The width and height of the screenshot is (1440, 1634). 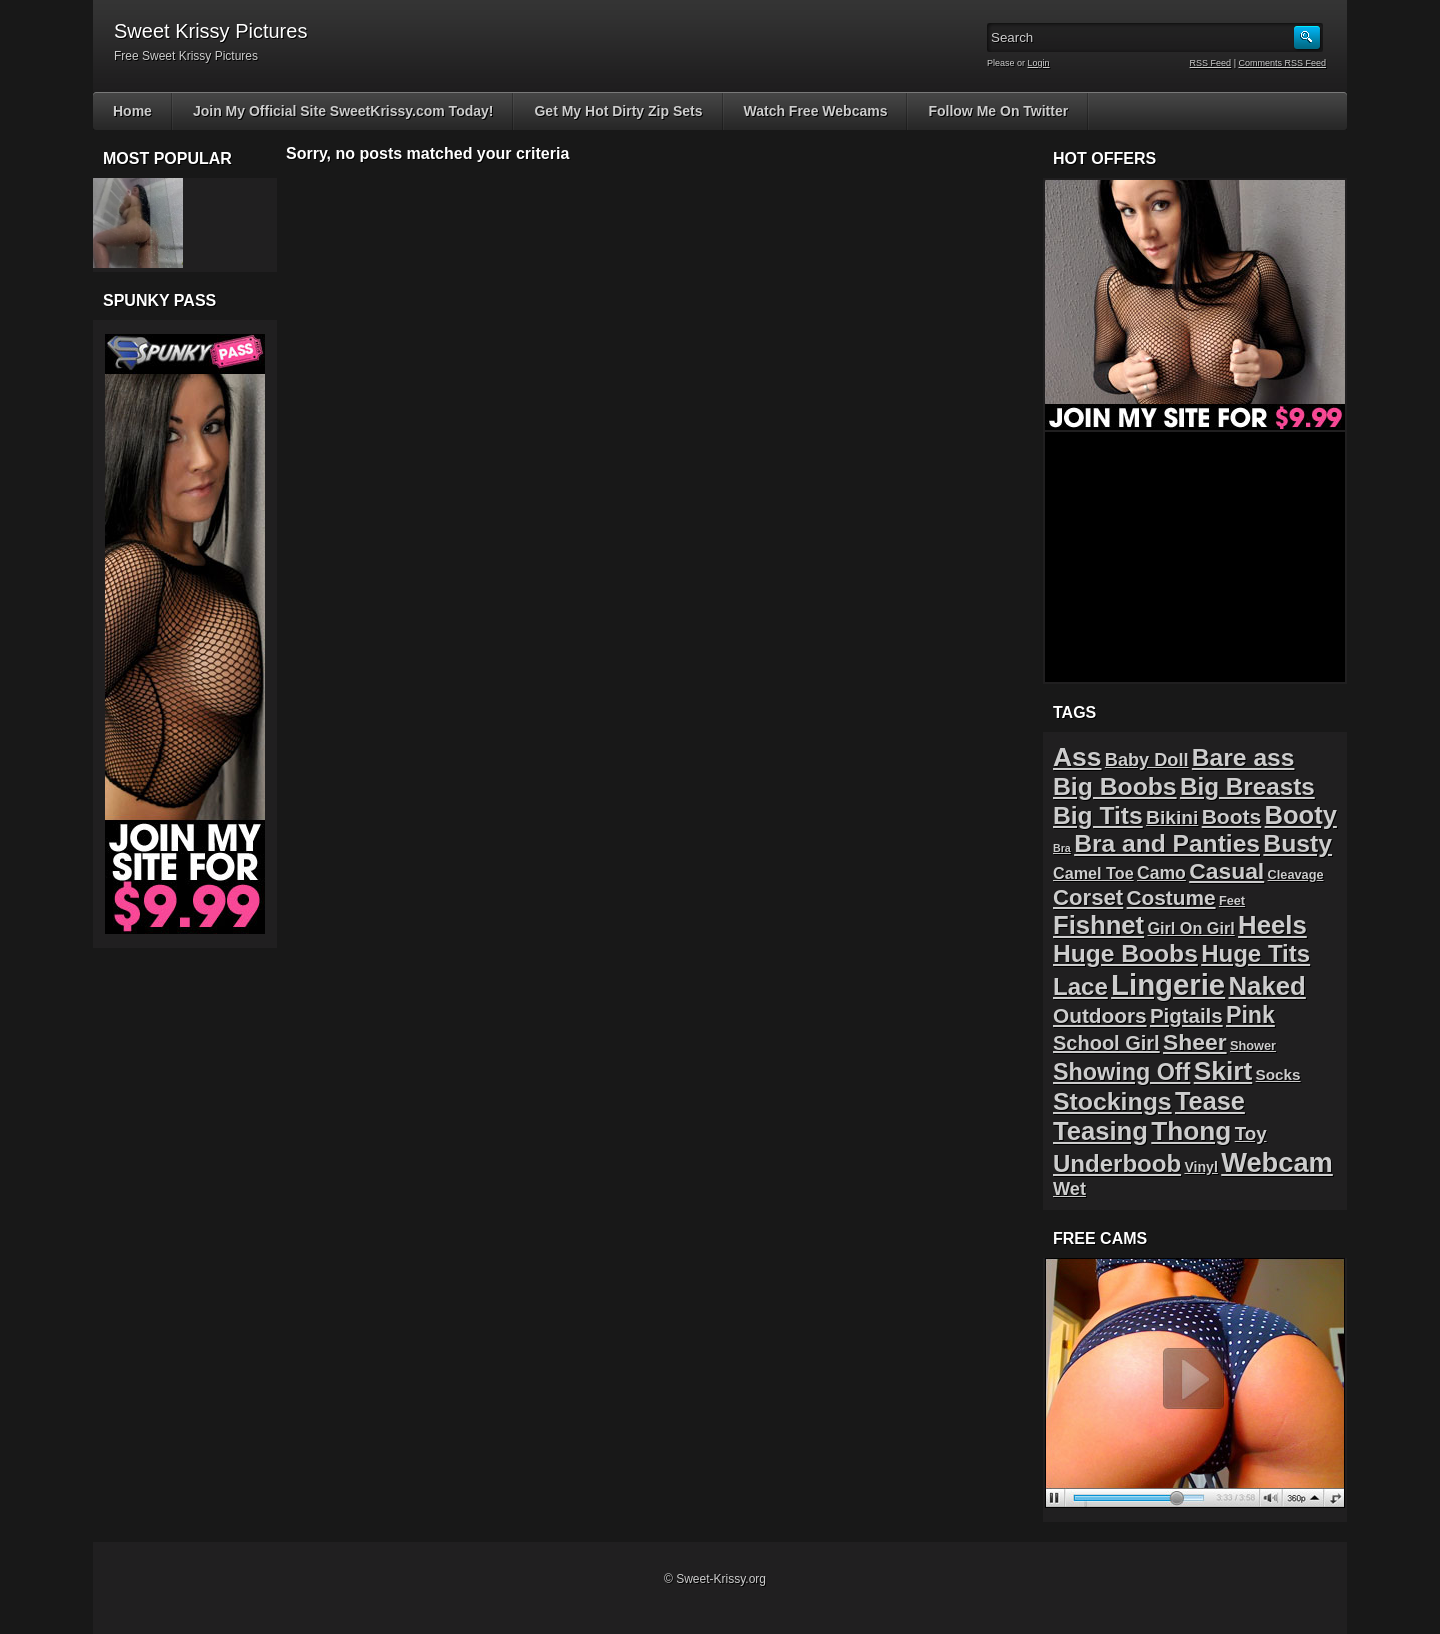 What do you see at coordinates (1223, 1071) in the screenshot?
I see `Skirt [Skirt (45 items)]` at bounding box center [1223, 1071].